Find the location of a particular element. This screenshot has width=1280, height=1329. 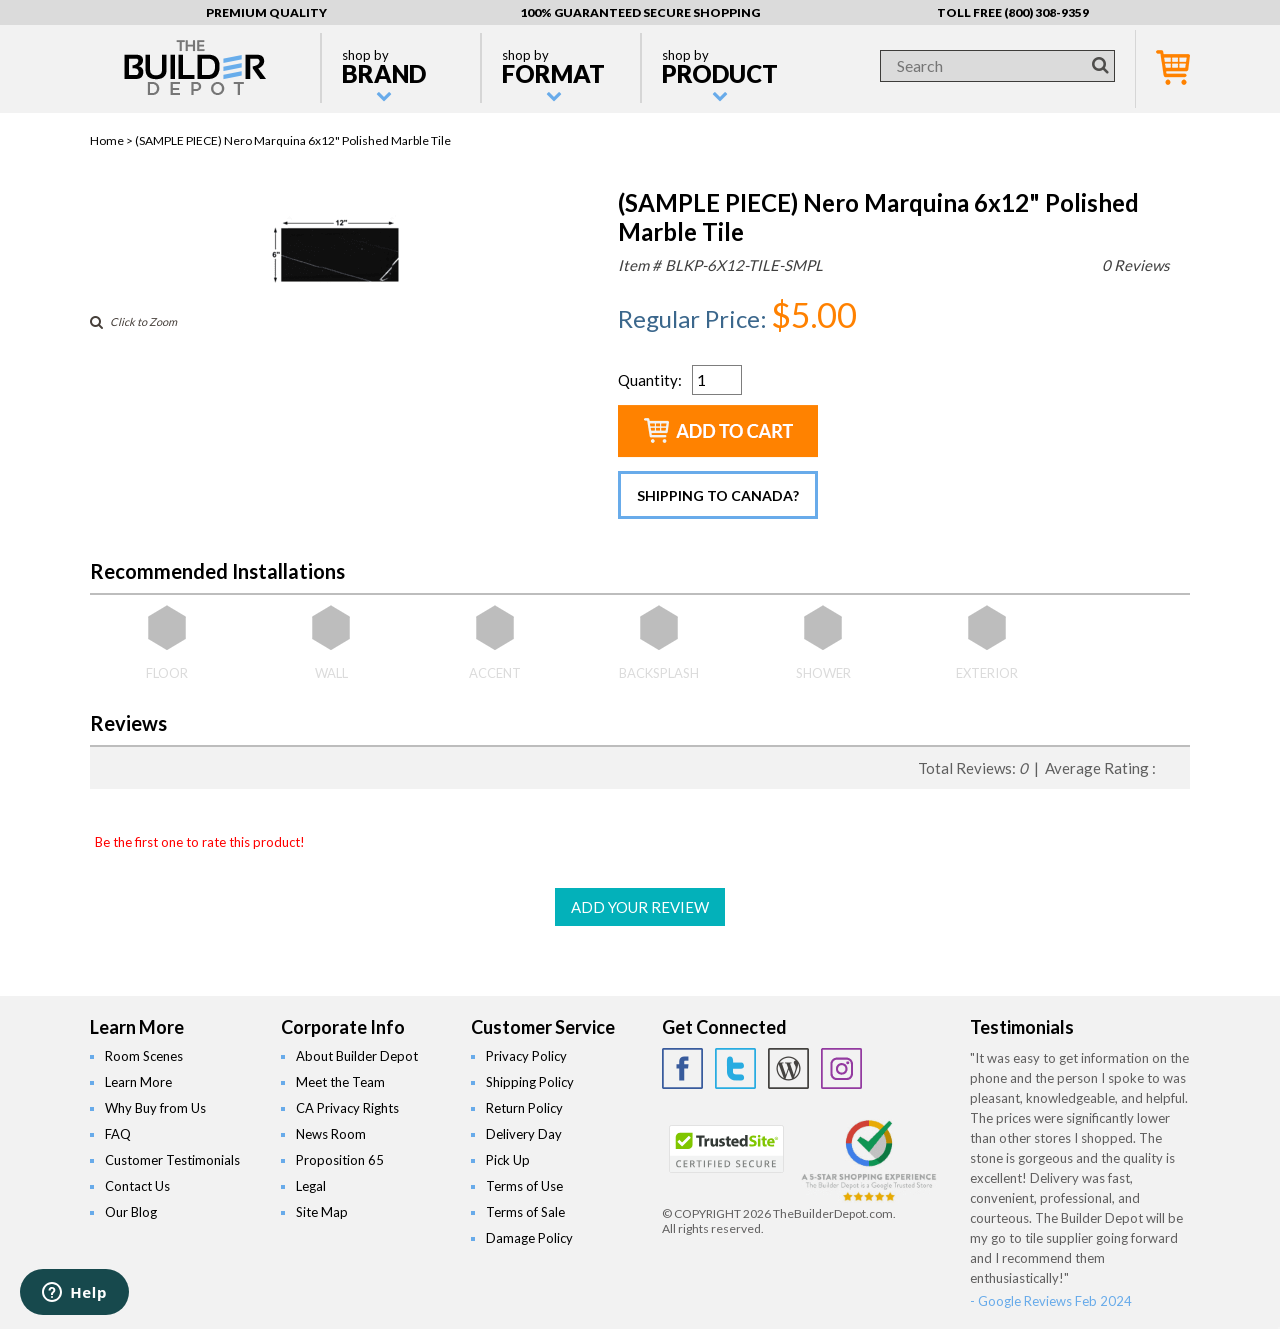

Room Scenes is located at coordinates (144, 1056).